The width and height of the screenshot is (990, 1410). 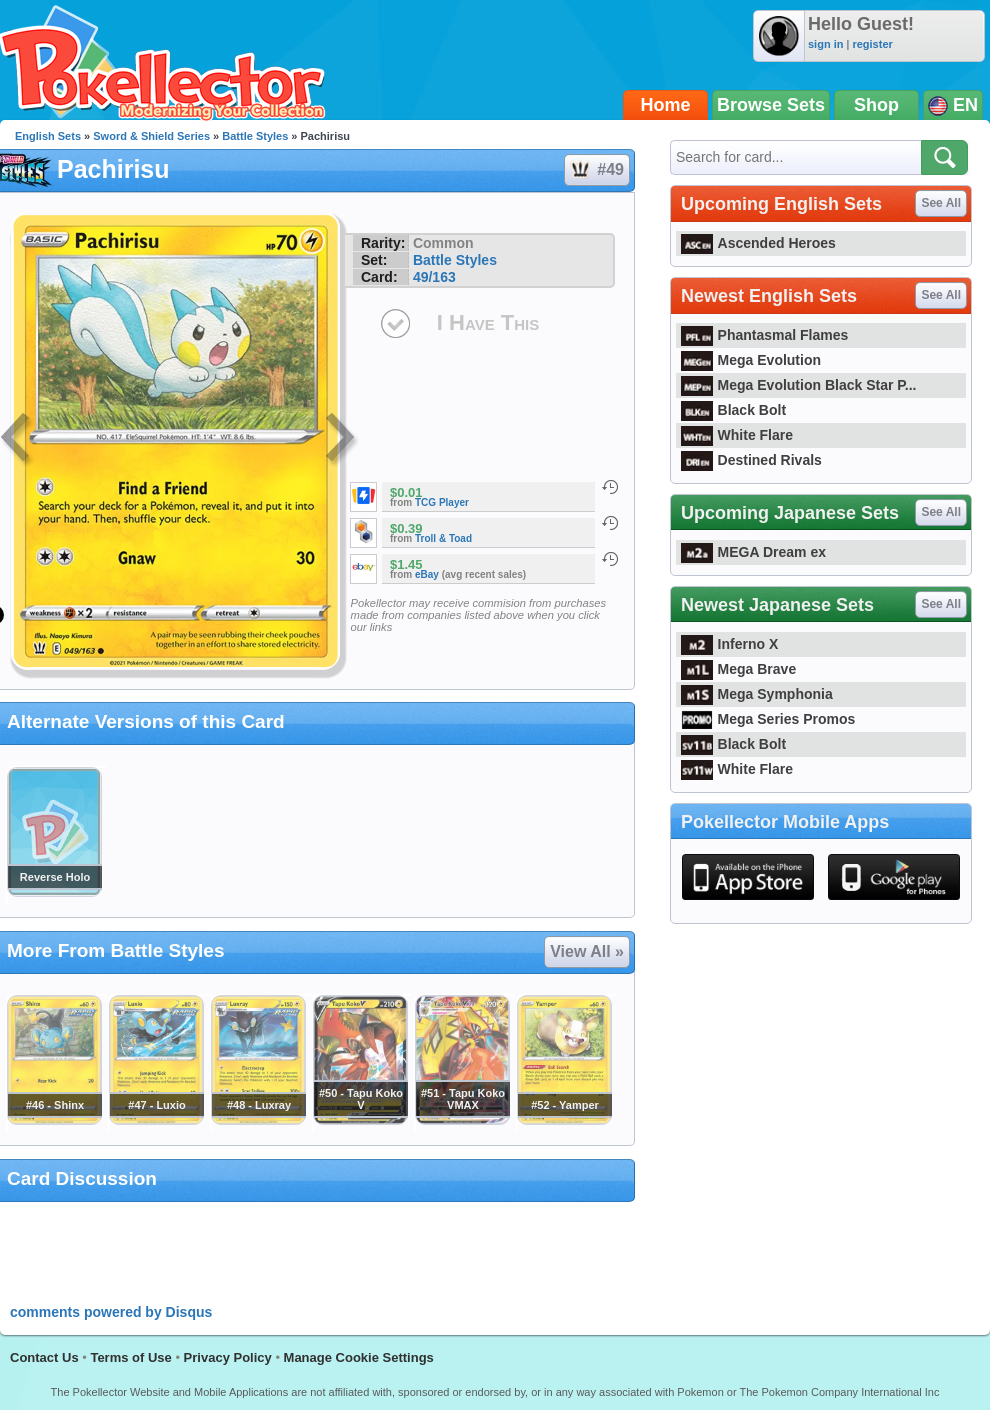 I want to click on Contact Us, so click(x=44, y=1357).